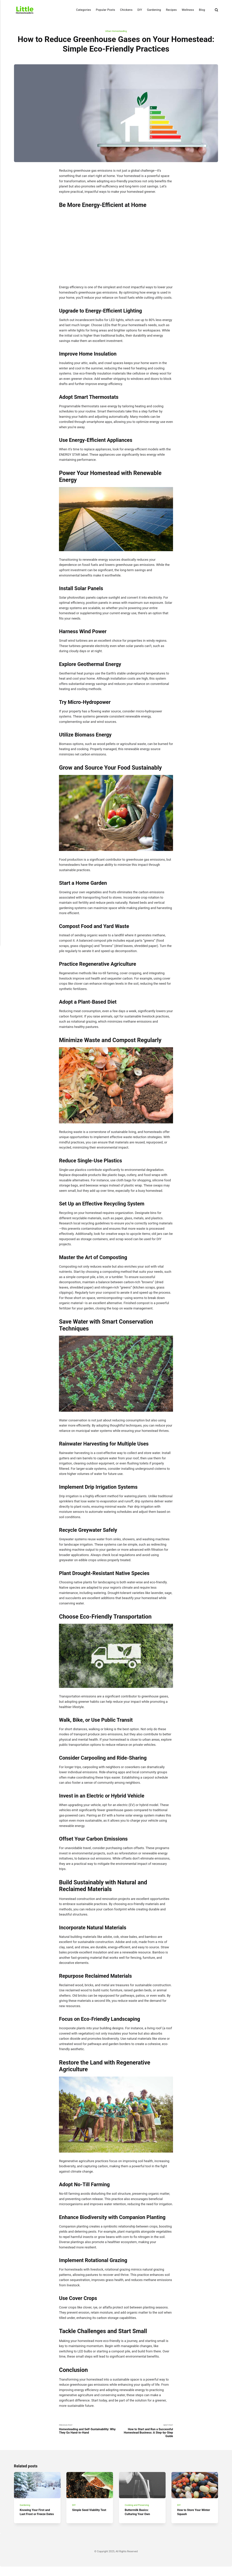  I want to click on Recipes, so click(171, 10).